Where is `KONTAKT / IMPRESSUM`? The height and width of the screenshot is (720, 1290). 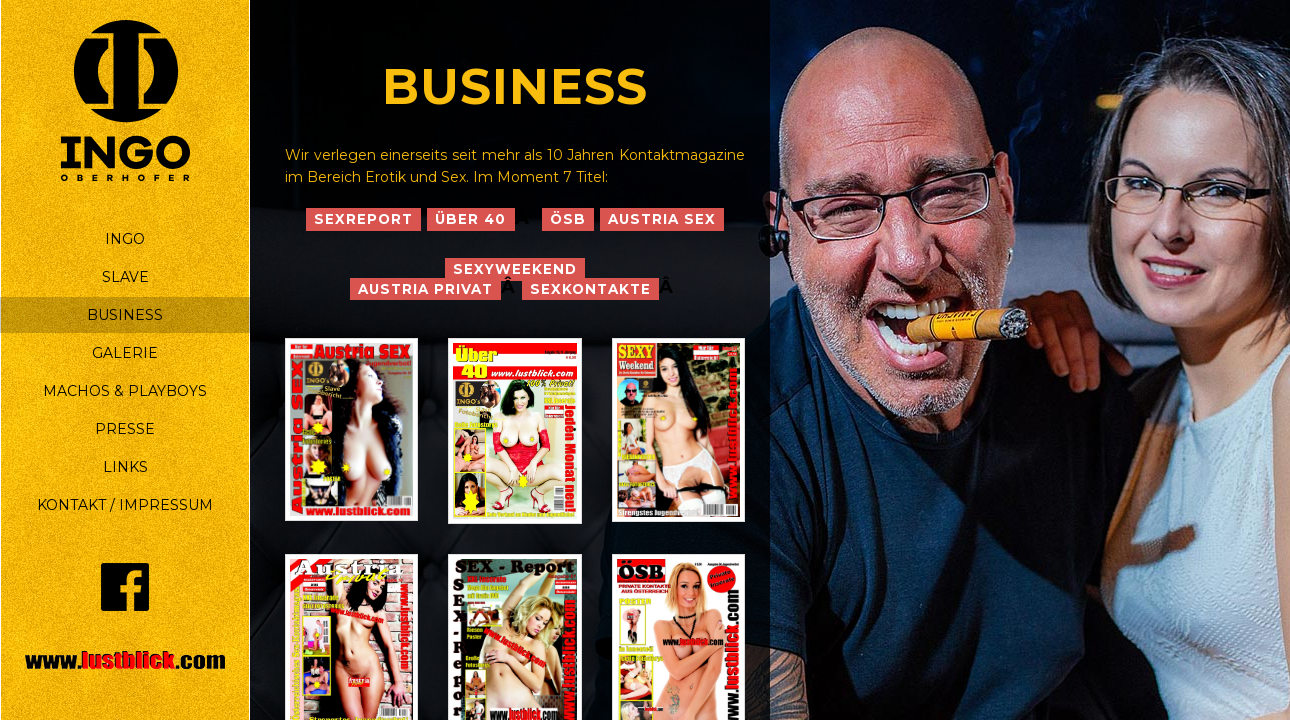 KONTAKT / IMPRESSUM is located at coordinates (125, 505).